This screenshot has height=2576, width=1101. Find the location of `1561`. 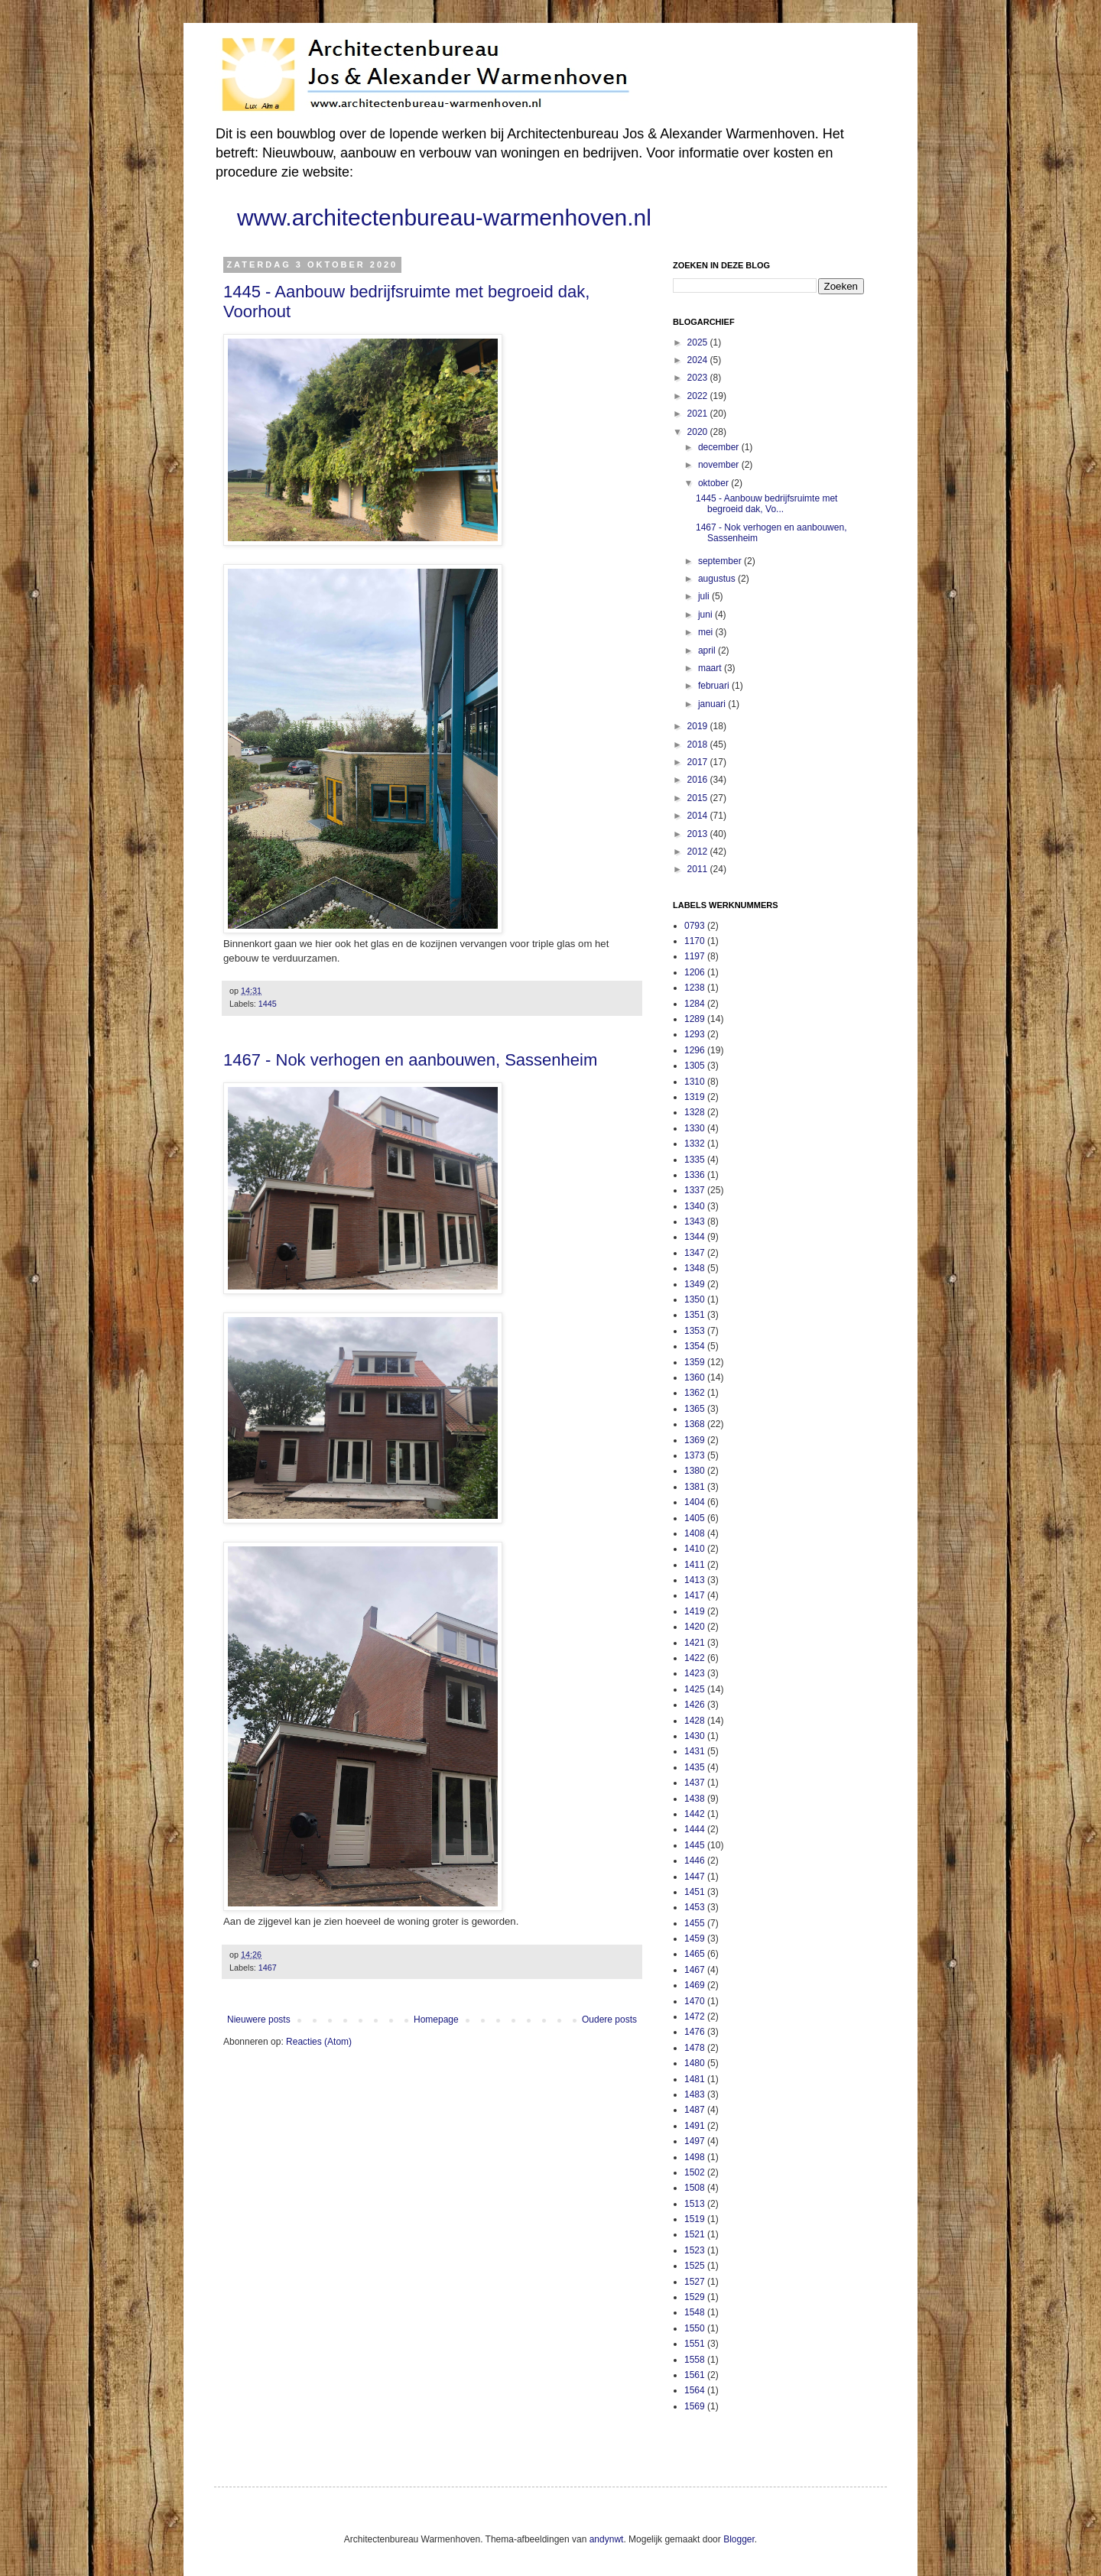

1561 is located at coordinates (694, 2375).